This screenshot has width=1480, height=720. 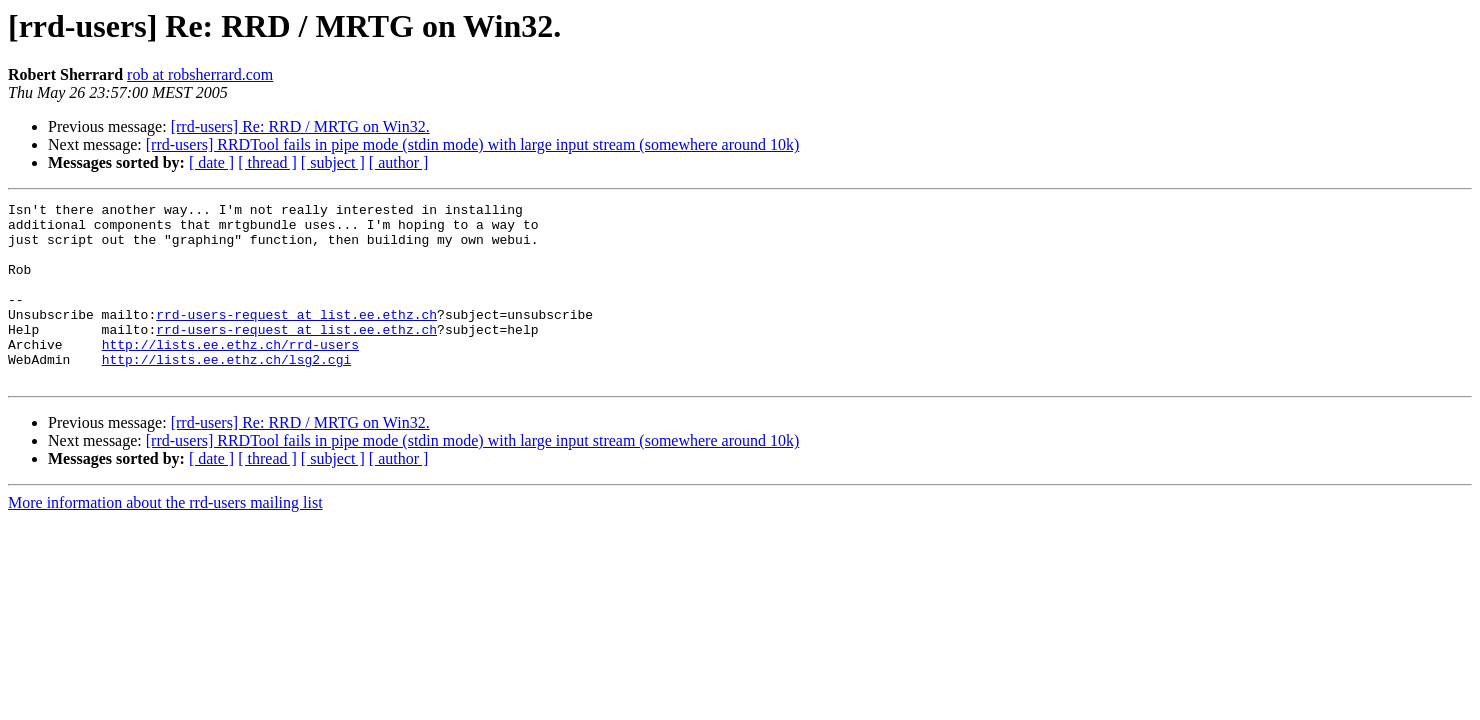 What do you see at coordinates (211, 162) in the screenshot?
I see `[ date ]` at bounding box center [211, 162].